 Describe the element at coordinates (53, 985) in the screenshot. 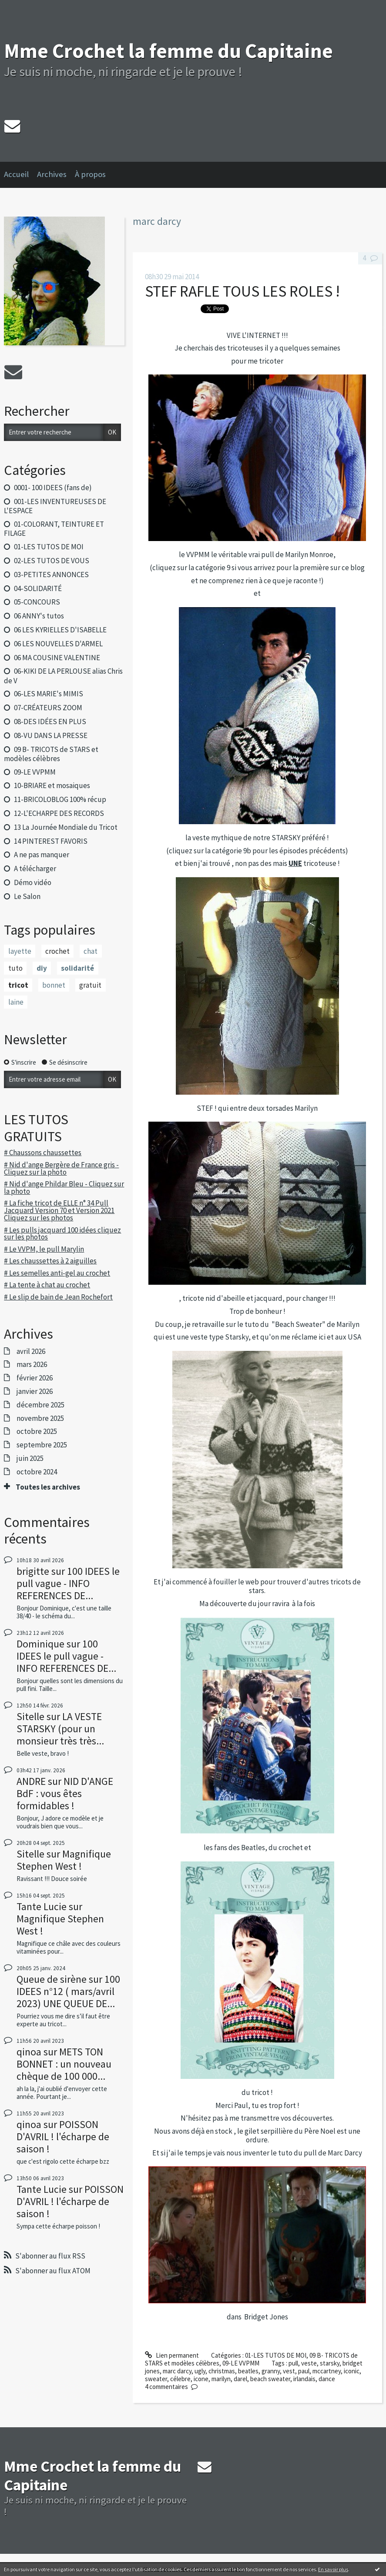

I see `bonnet` at that location.